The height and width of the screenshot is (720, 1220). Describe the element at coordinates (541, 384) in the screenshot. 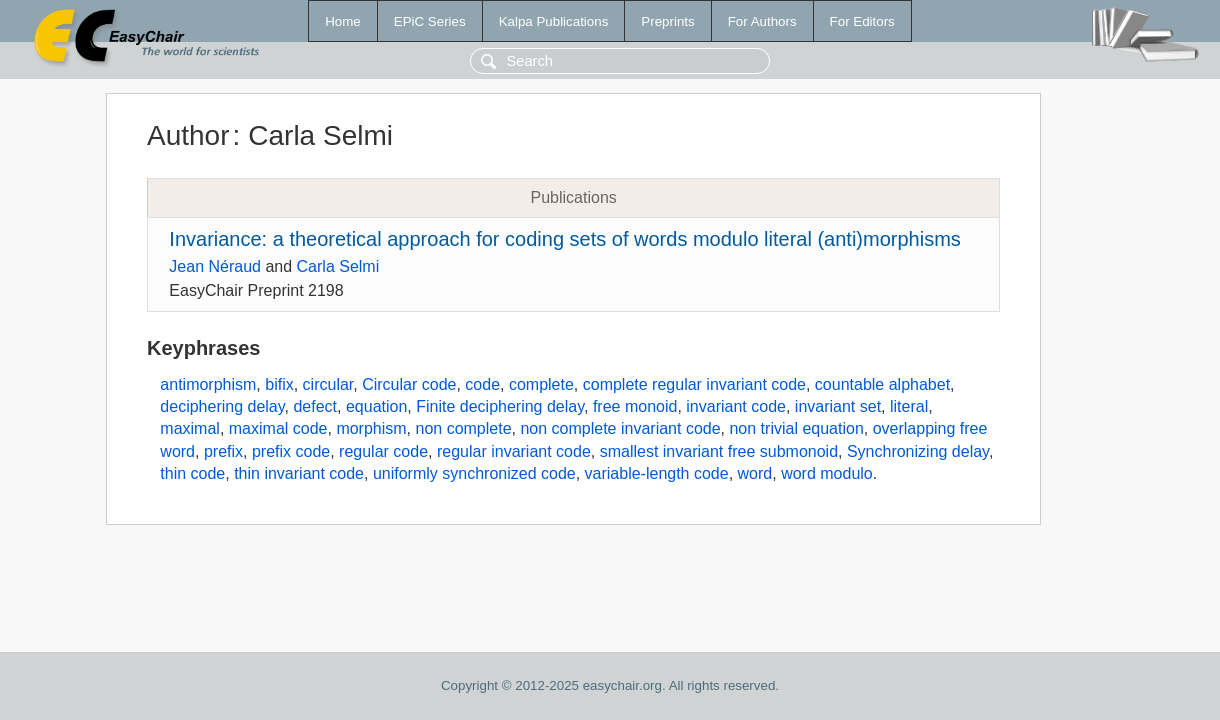

I see `complete` at that location.